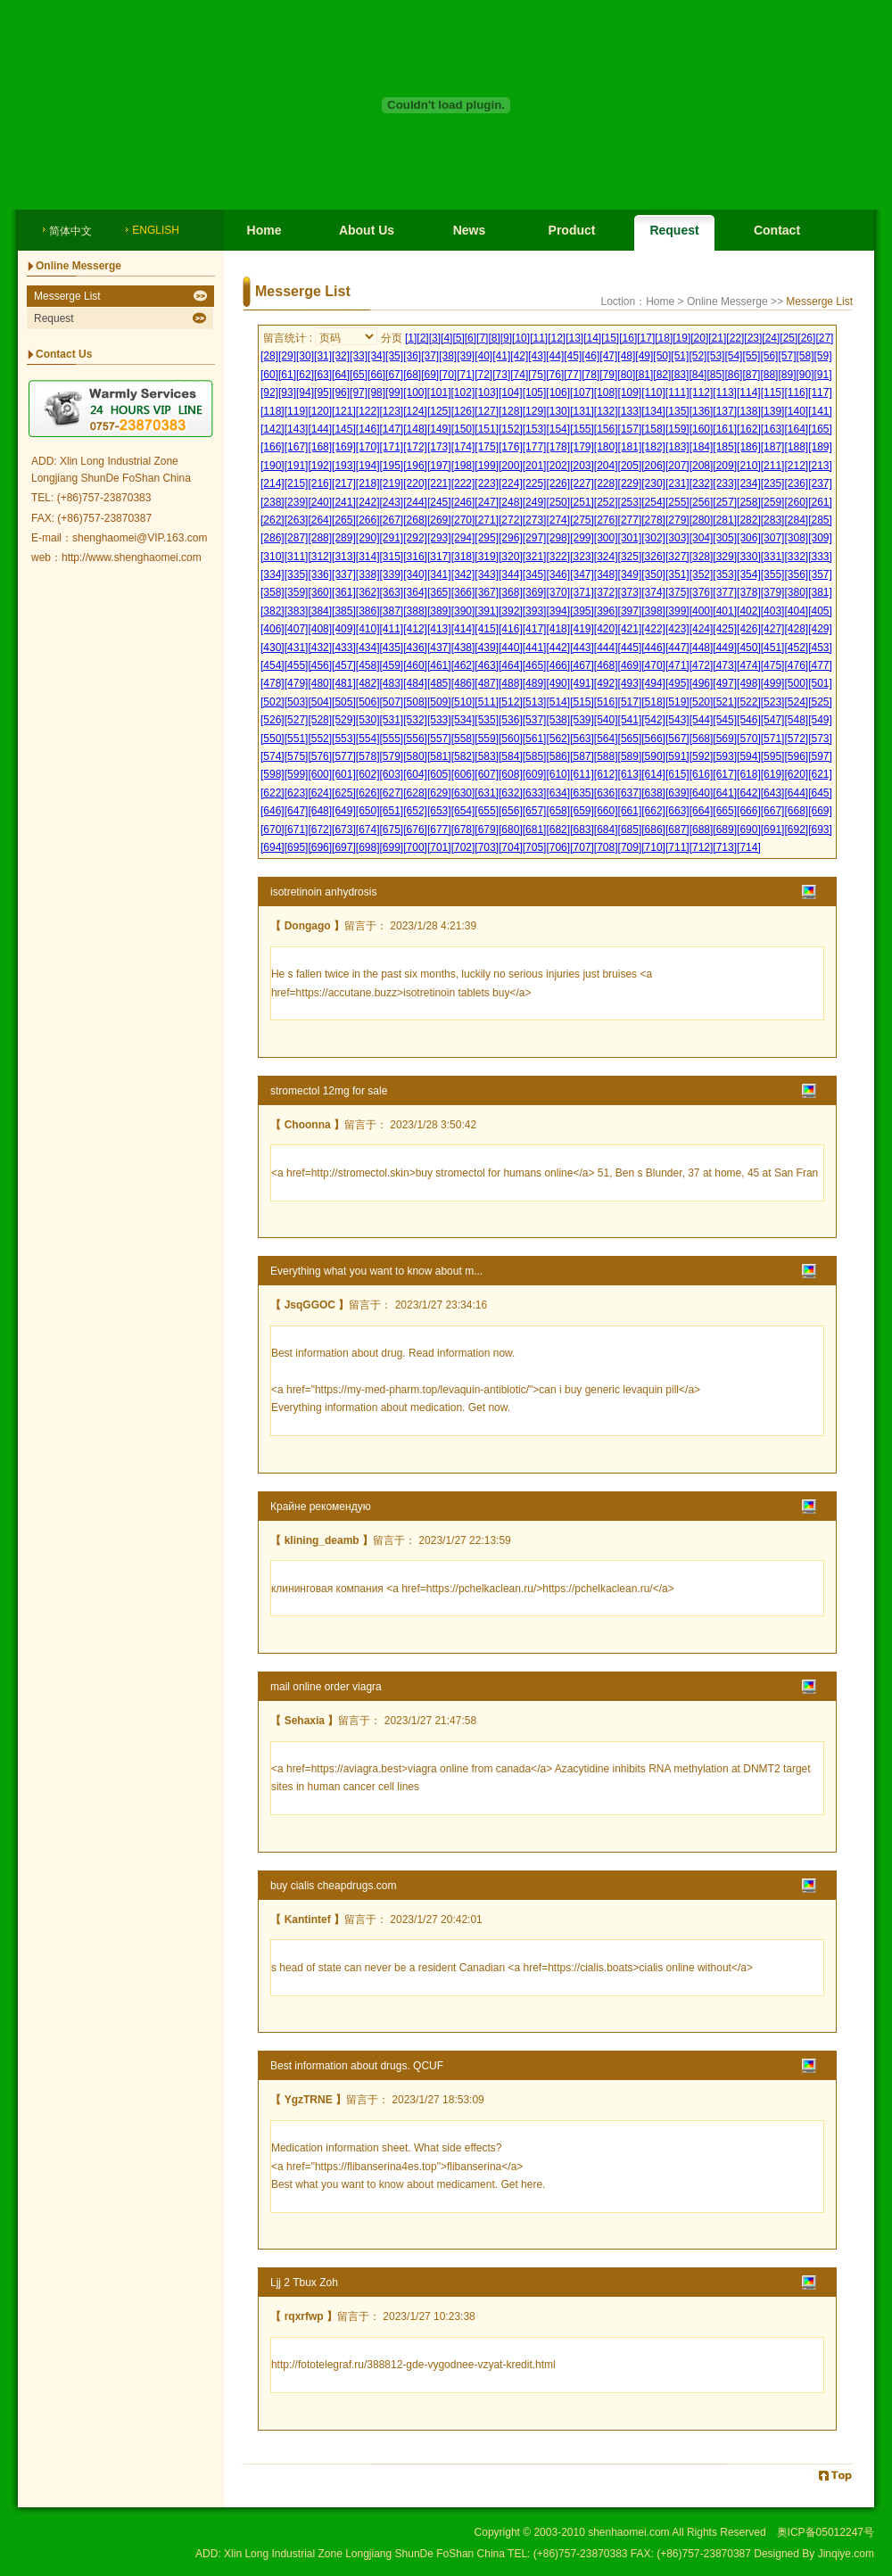 The height and width of the screenshot is (2576, 892). What do you see at coordinates (702, 465) in the screenshot?
I see `[208]` at bounding box center [702, 465].